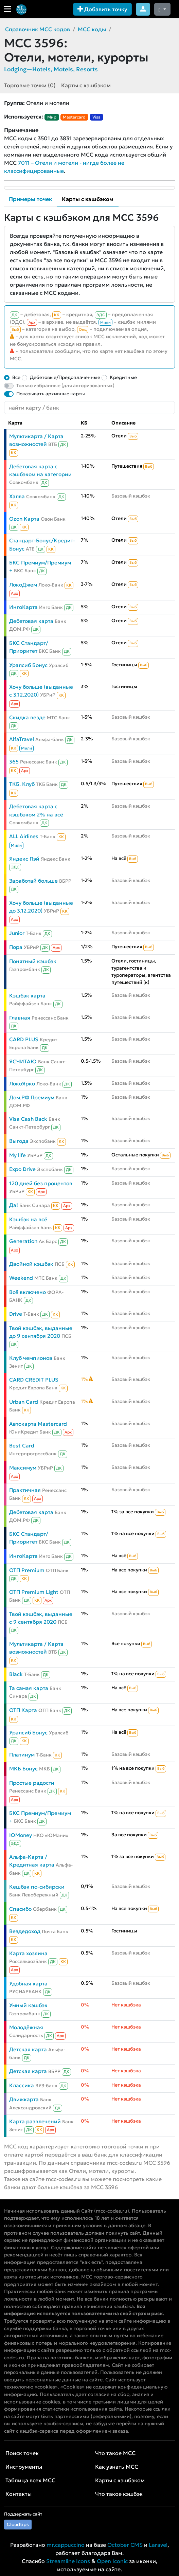 Image resolution: width=179 pixels, height=2576 pixels. I want to click on ОТП Premium, so click(26, 1570).